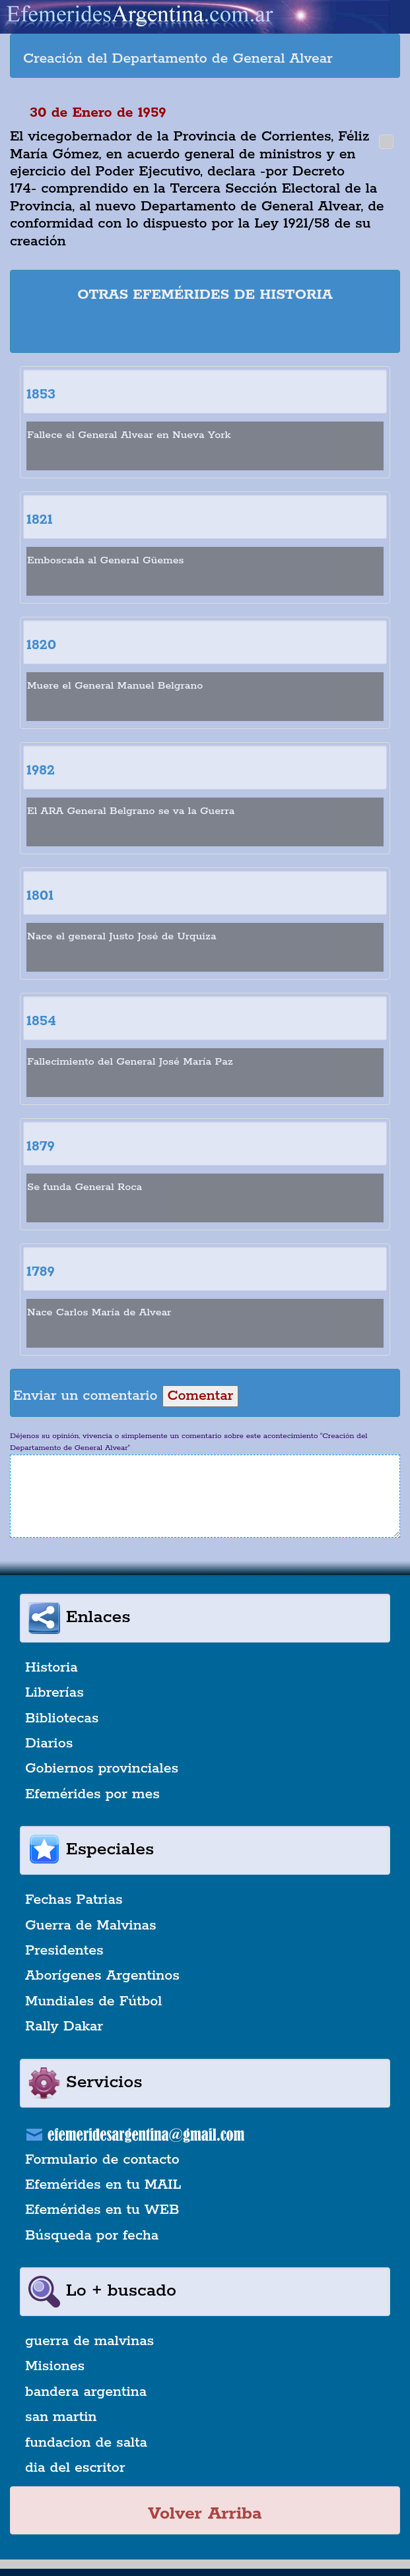  I want to click on dia del escritor, so click(75, 2468).